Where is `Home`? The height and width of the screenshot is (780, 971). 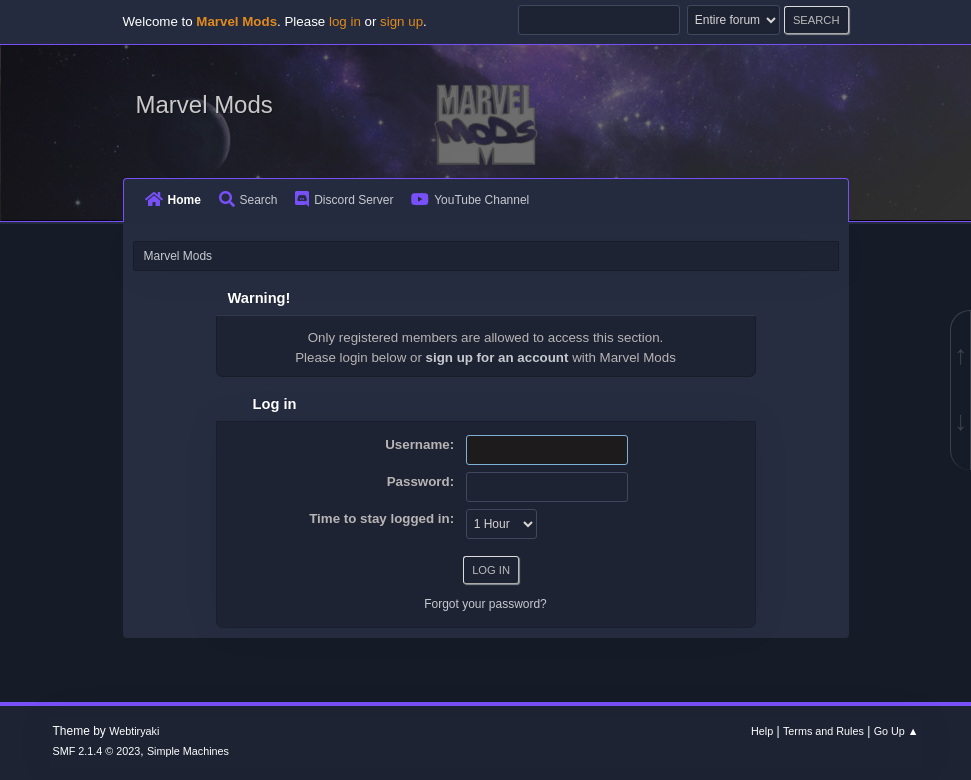
Home is located at coordinates (173, 200).